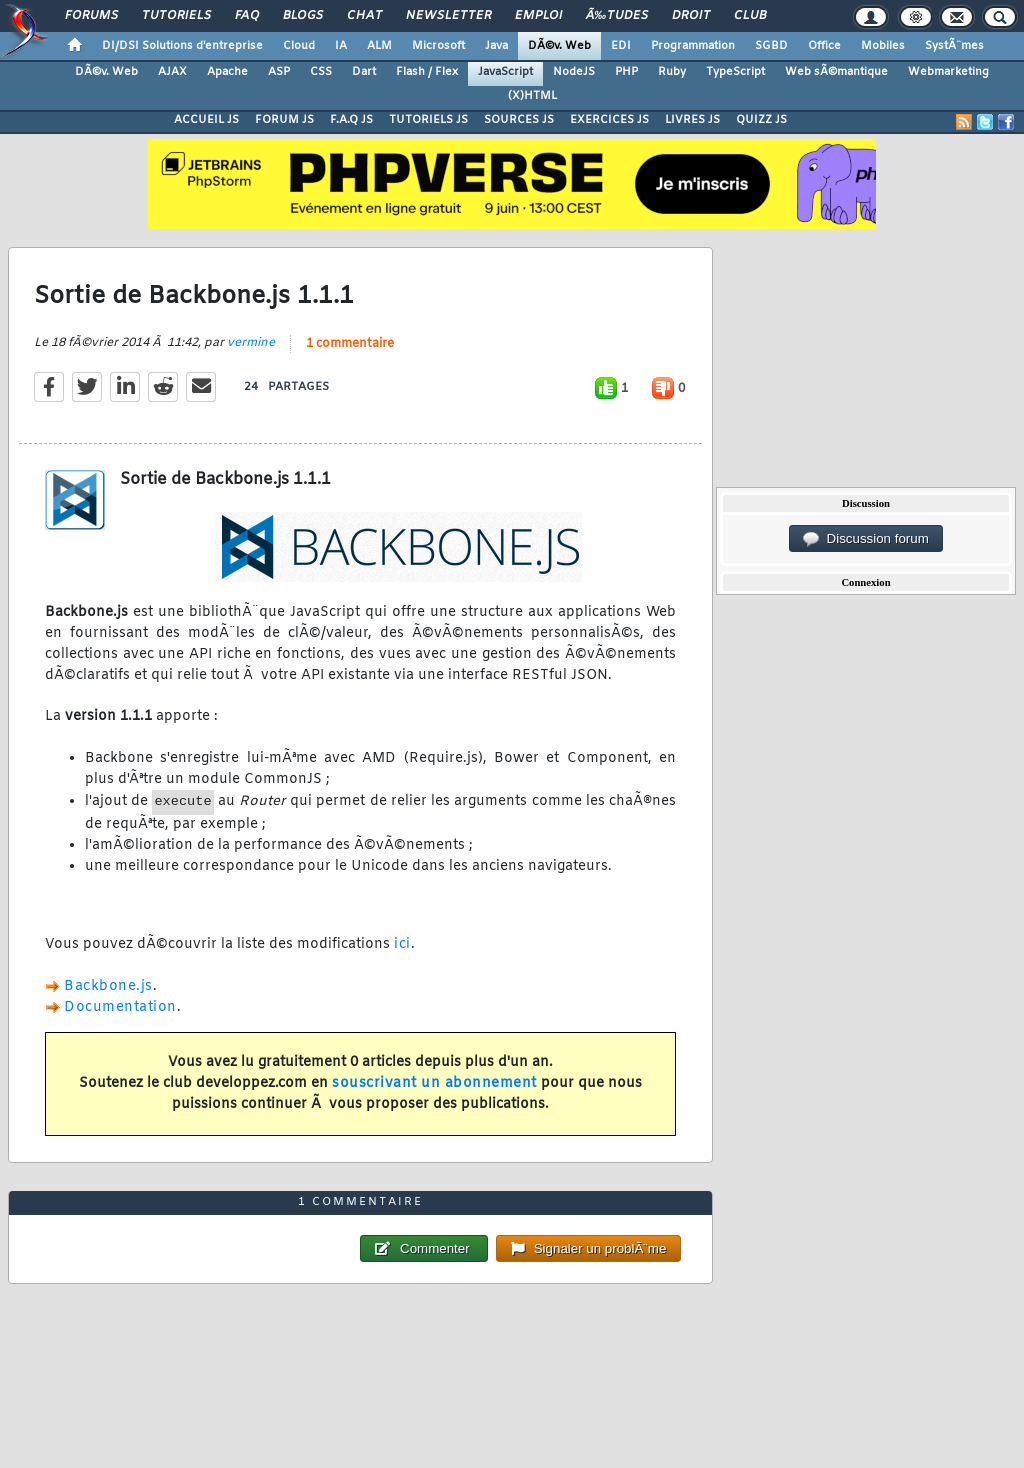 Image resolution: width=1024 pixels, height=1468 pixels. Describe the element at coordinates (321, 72) in the screenshot. I see `CSS` at that location.